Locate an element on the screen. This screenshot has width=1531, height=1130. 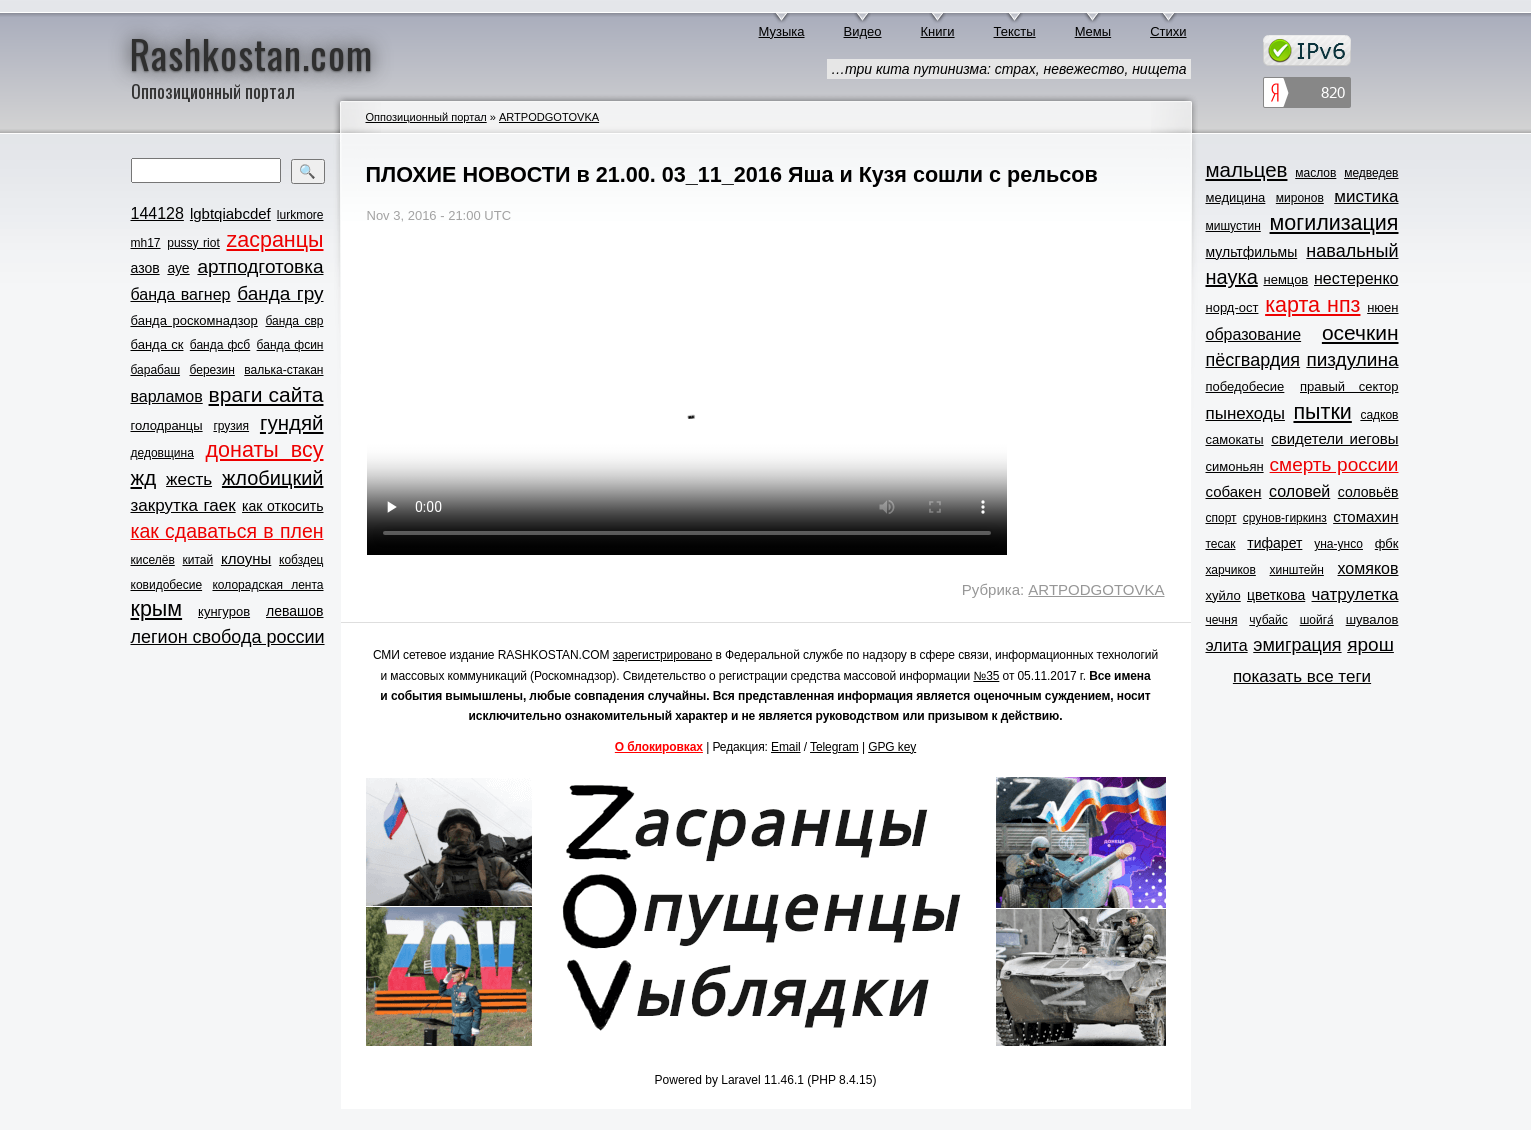
жесть is located at coordinates (189, 479).